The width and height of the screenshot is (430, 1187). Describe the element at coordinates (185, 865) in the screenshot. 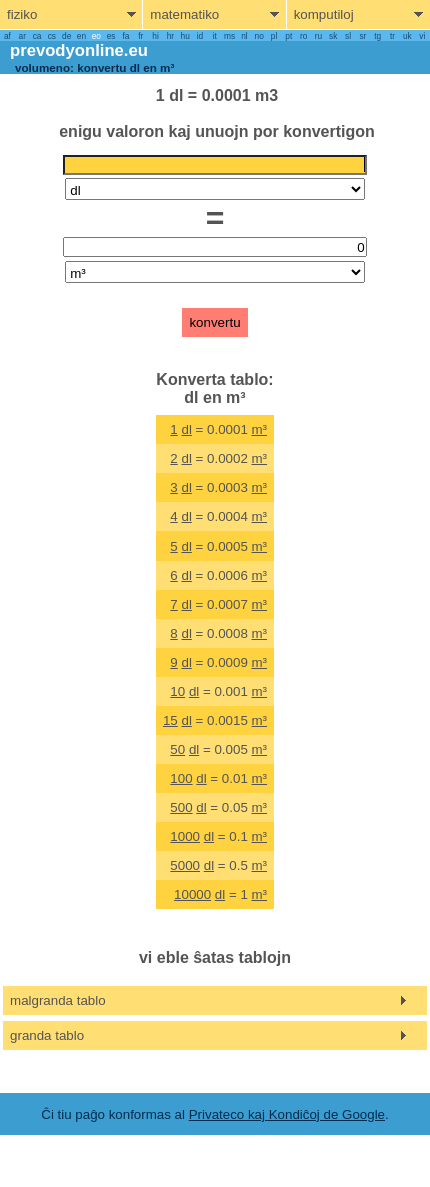

I see `5000` at that location.